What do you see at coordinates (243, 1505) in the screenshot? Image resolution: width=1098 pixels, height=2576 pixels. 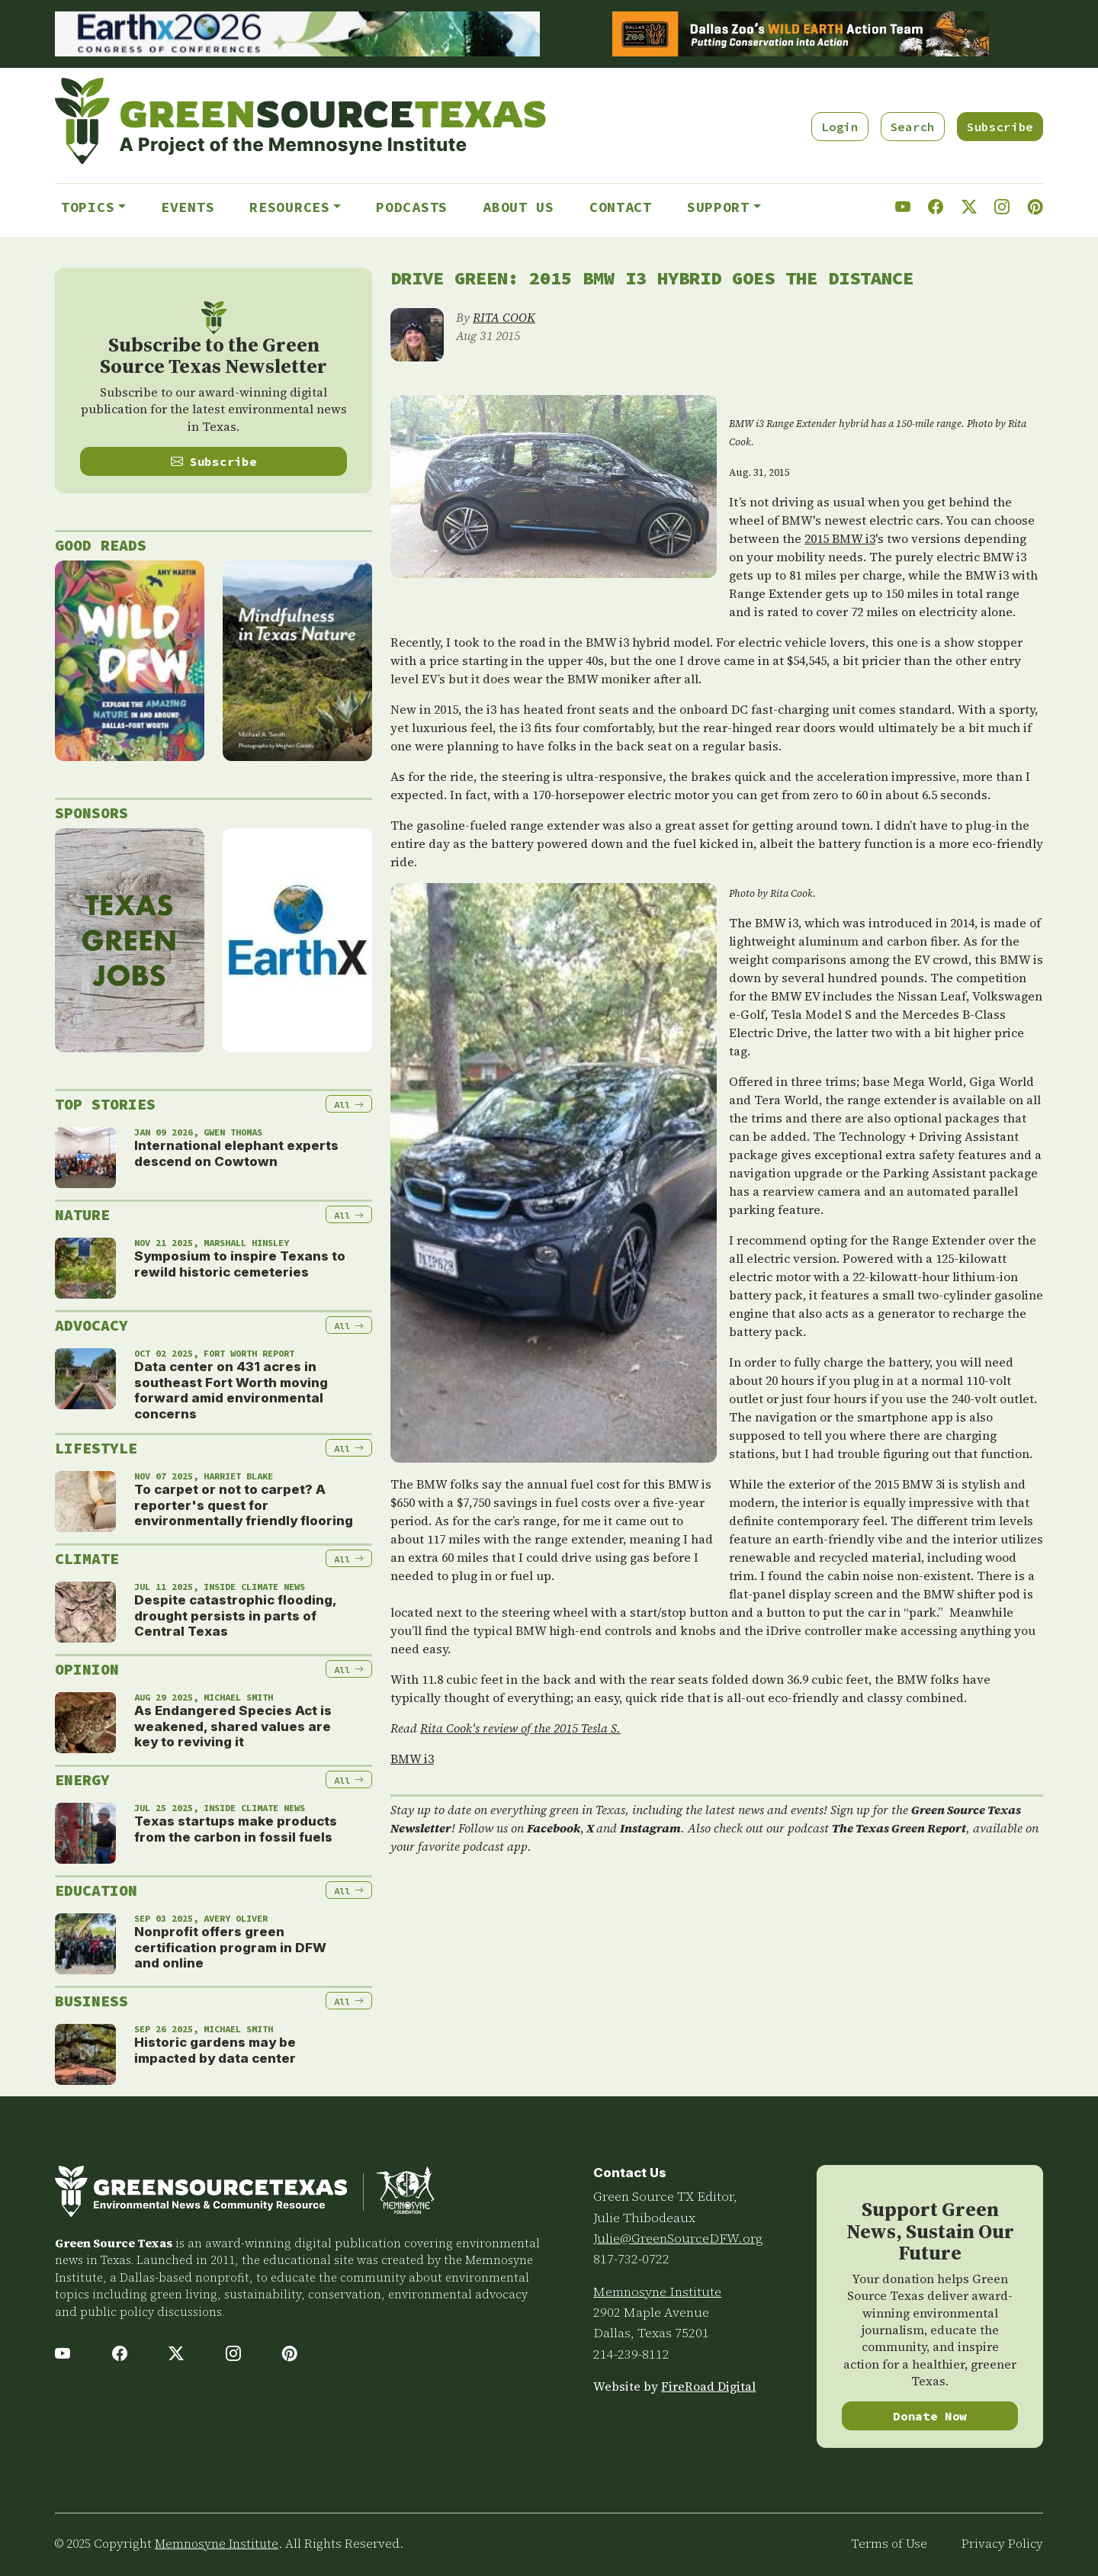 I see `To carpet or not to carpet? A reporter's quest for environmentally friendly flooring` at bounding box center [243, 1505].